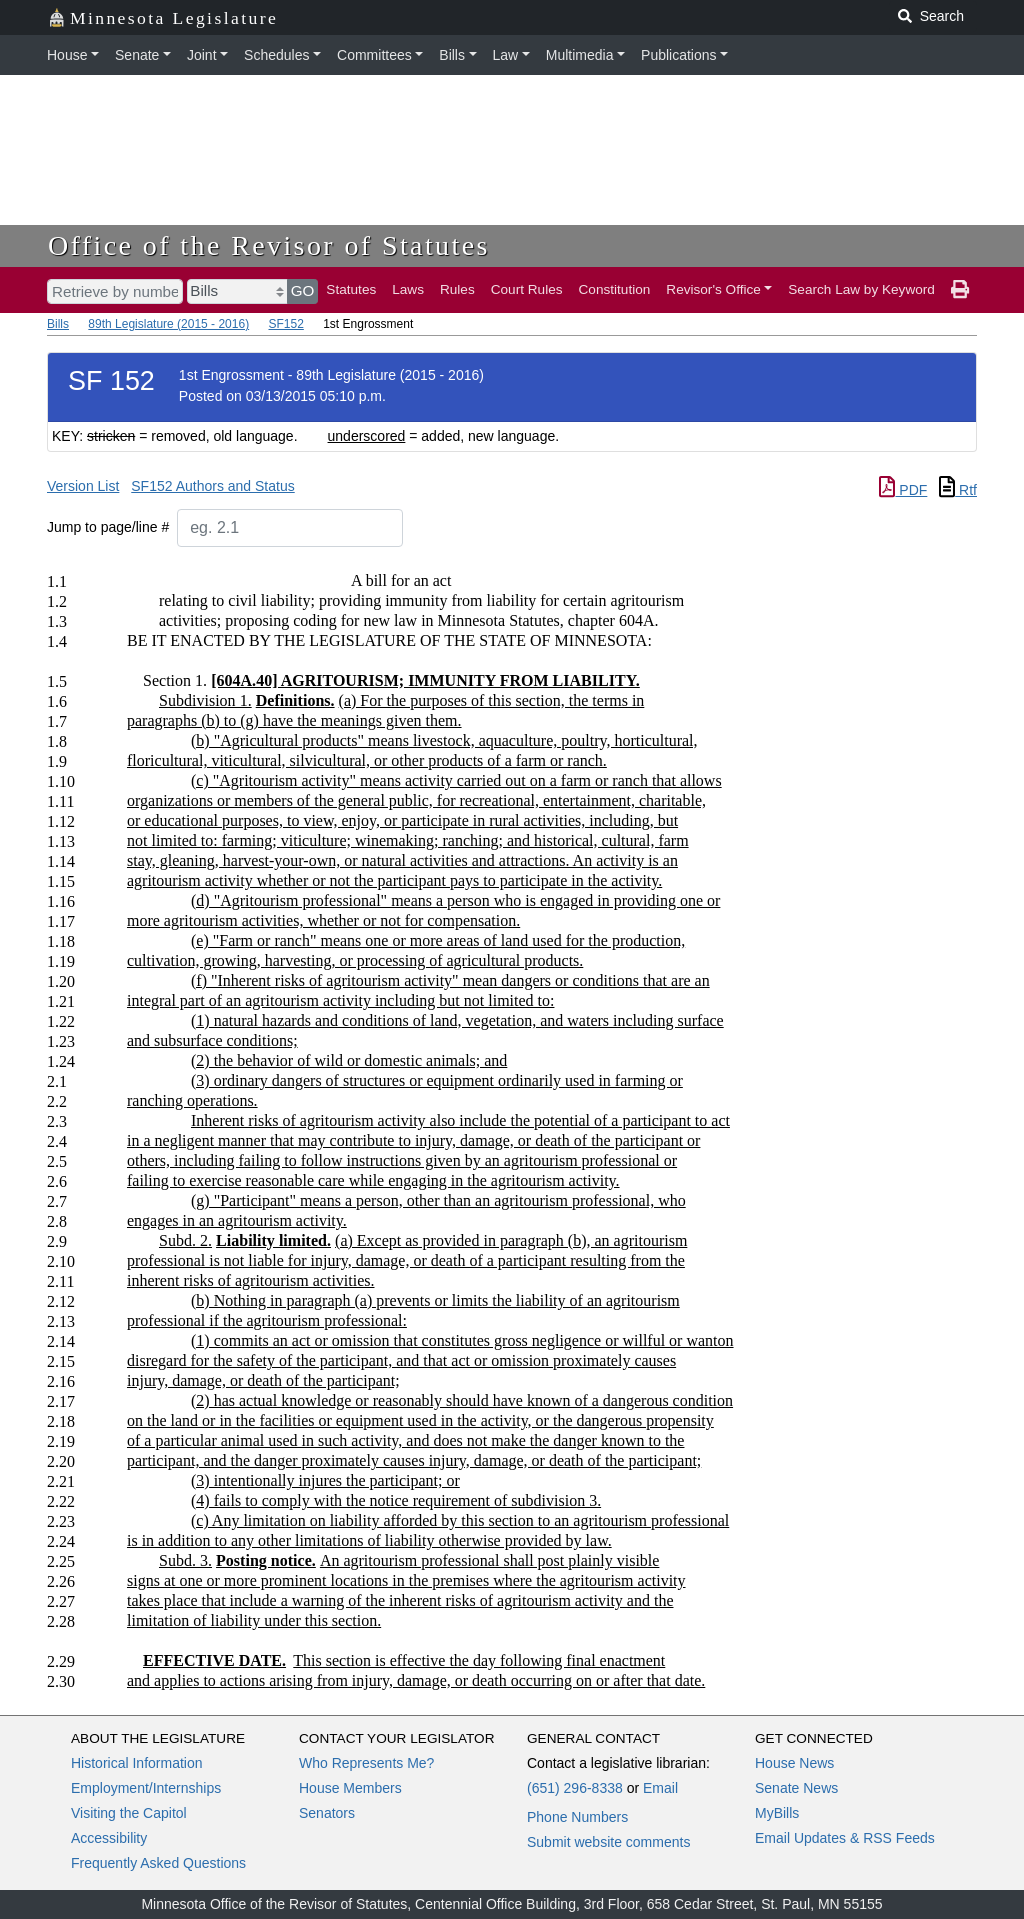 The image size is (1024, 1919). Describe the element at coordinates (615, 289) in the screenshot. I see `Constitution` at that location.